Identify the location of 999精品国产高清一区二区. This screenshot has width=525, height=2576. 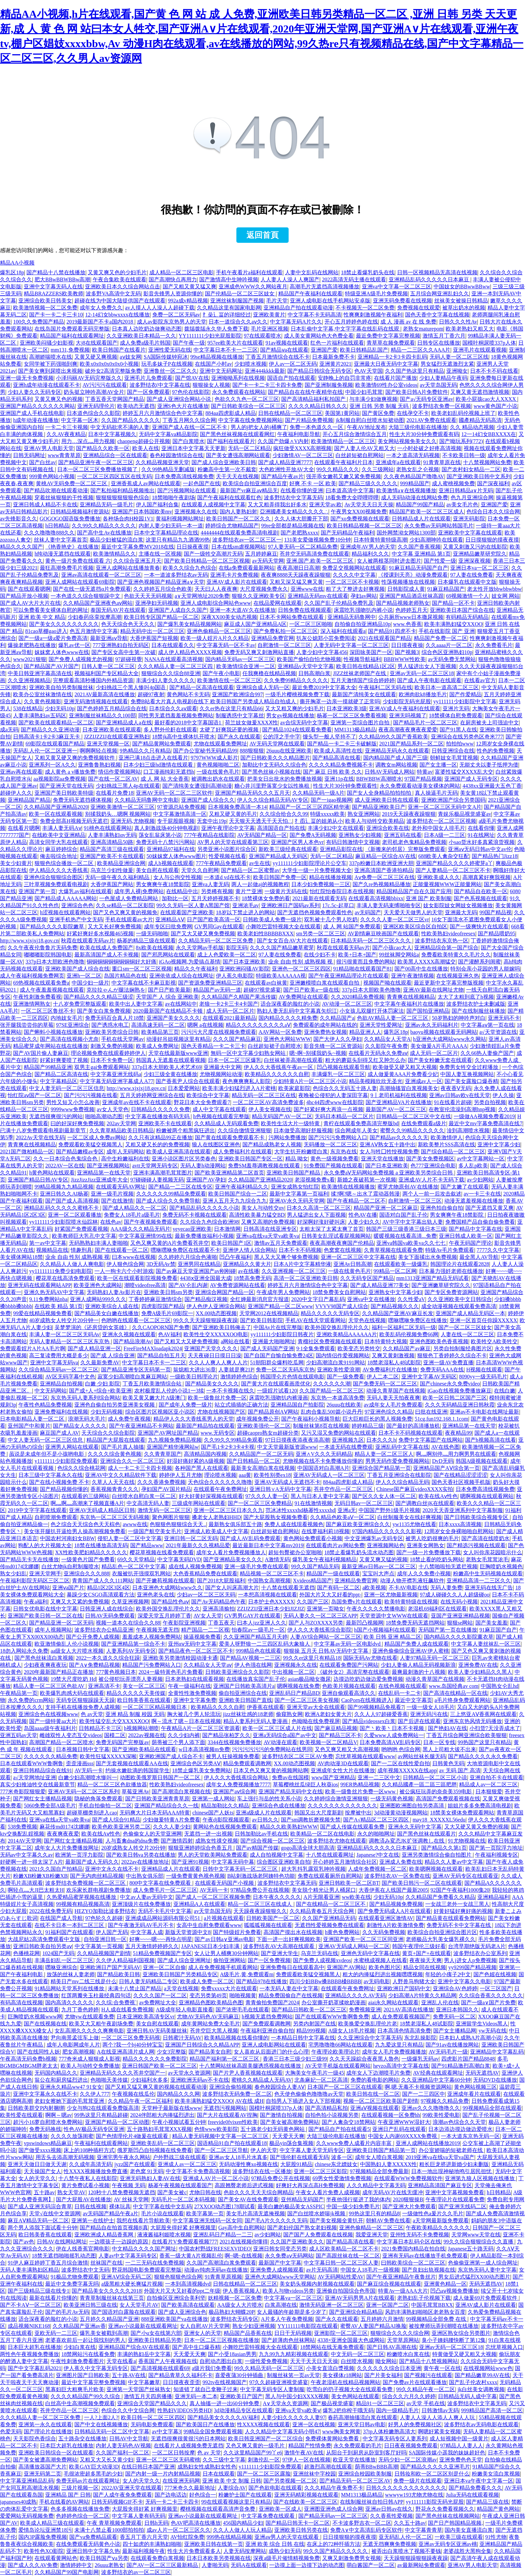
(492, 2410).